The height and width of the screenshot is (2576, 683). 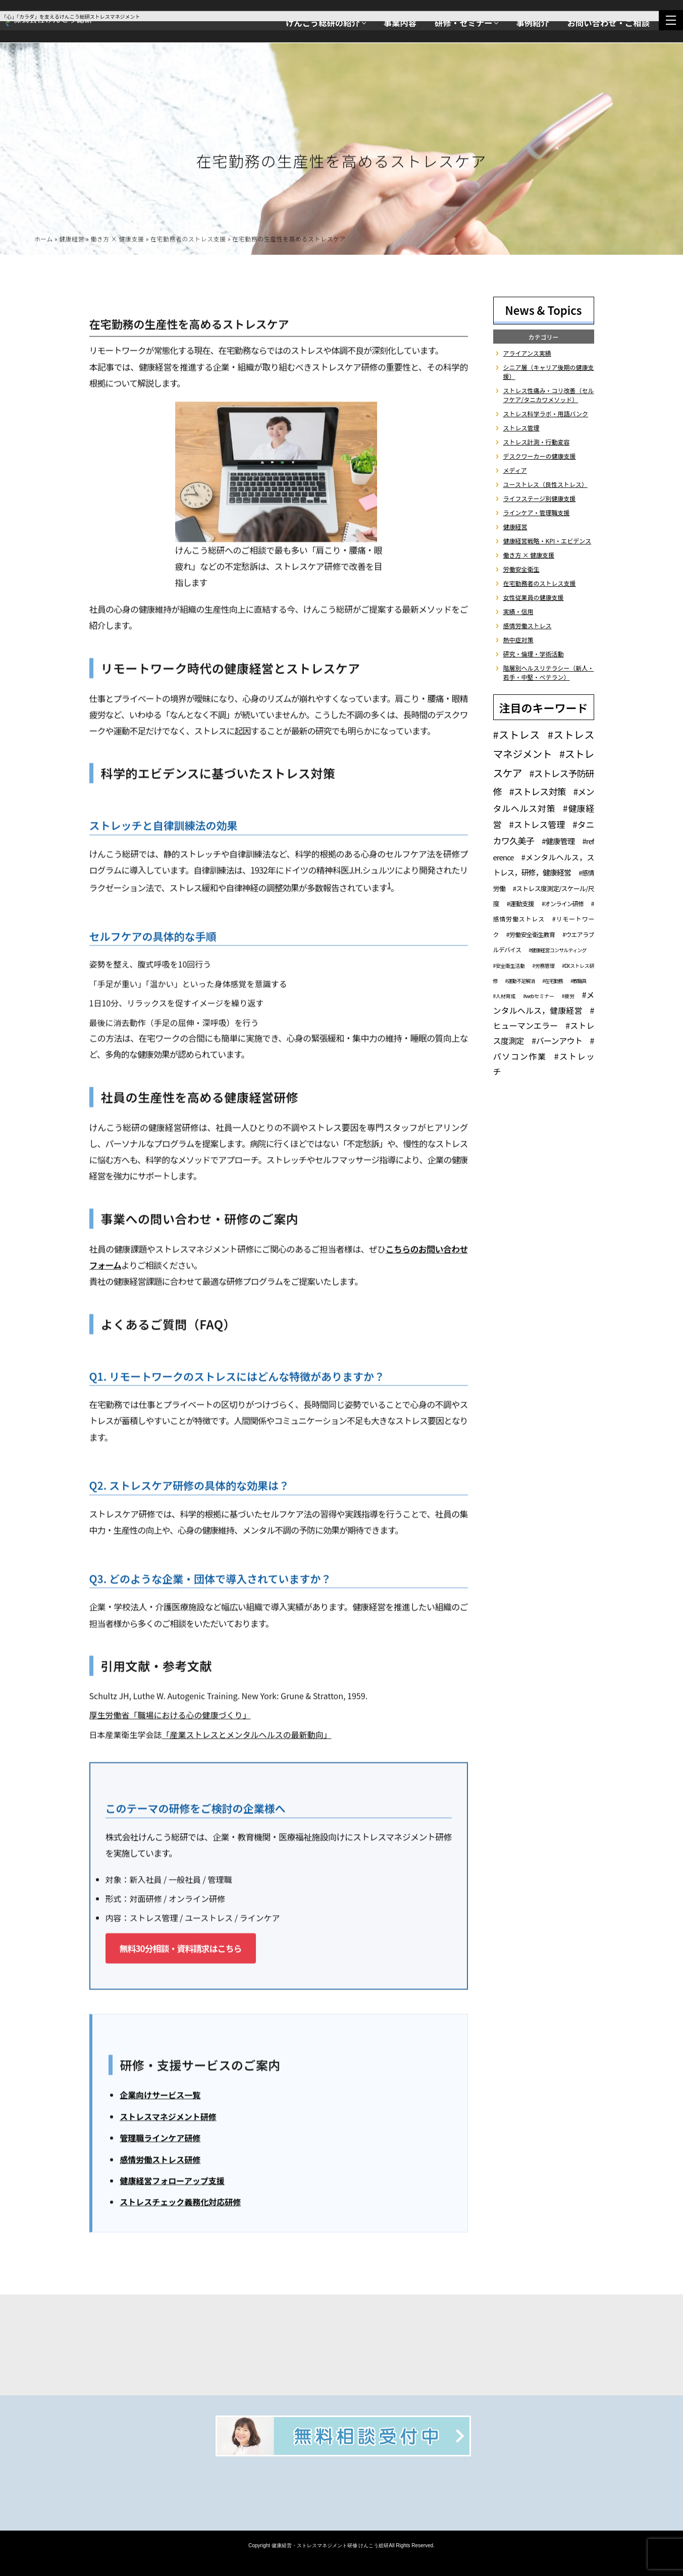 What do you see at coordinates (608, 23) in the screenshot?
I see `お問い合わせ・ご相談` at bounding box center [608, 23].